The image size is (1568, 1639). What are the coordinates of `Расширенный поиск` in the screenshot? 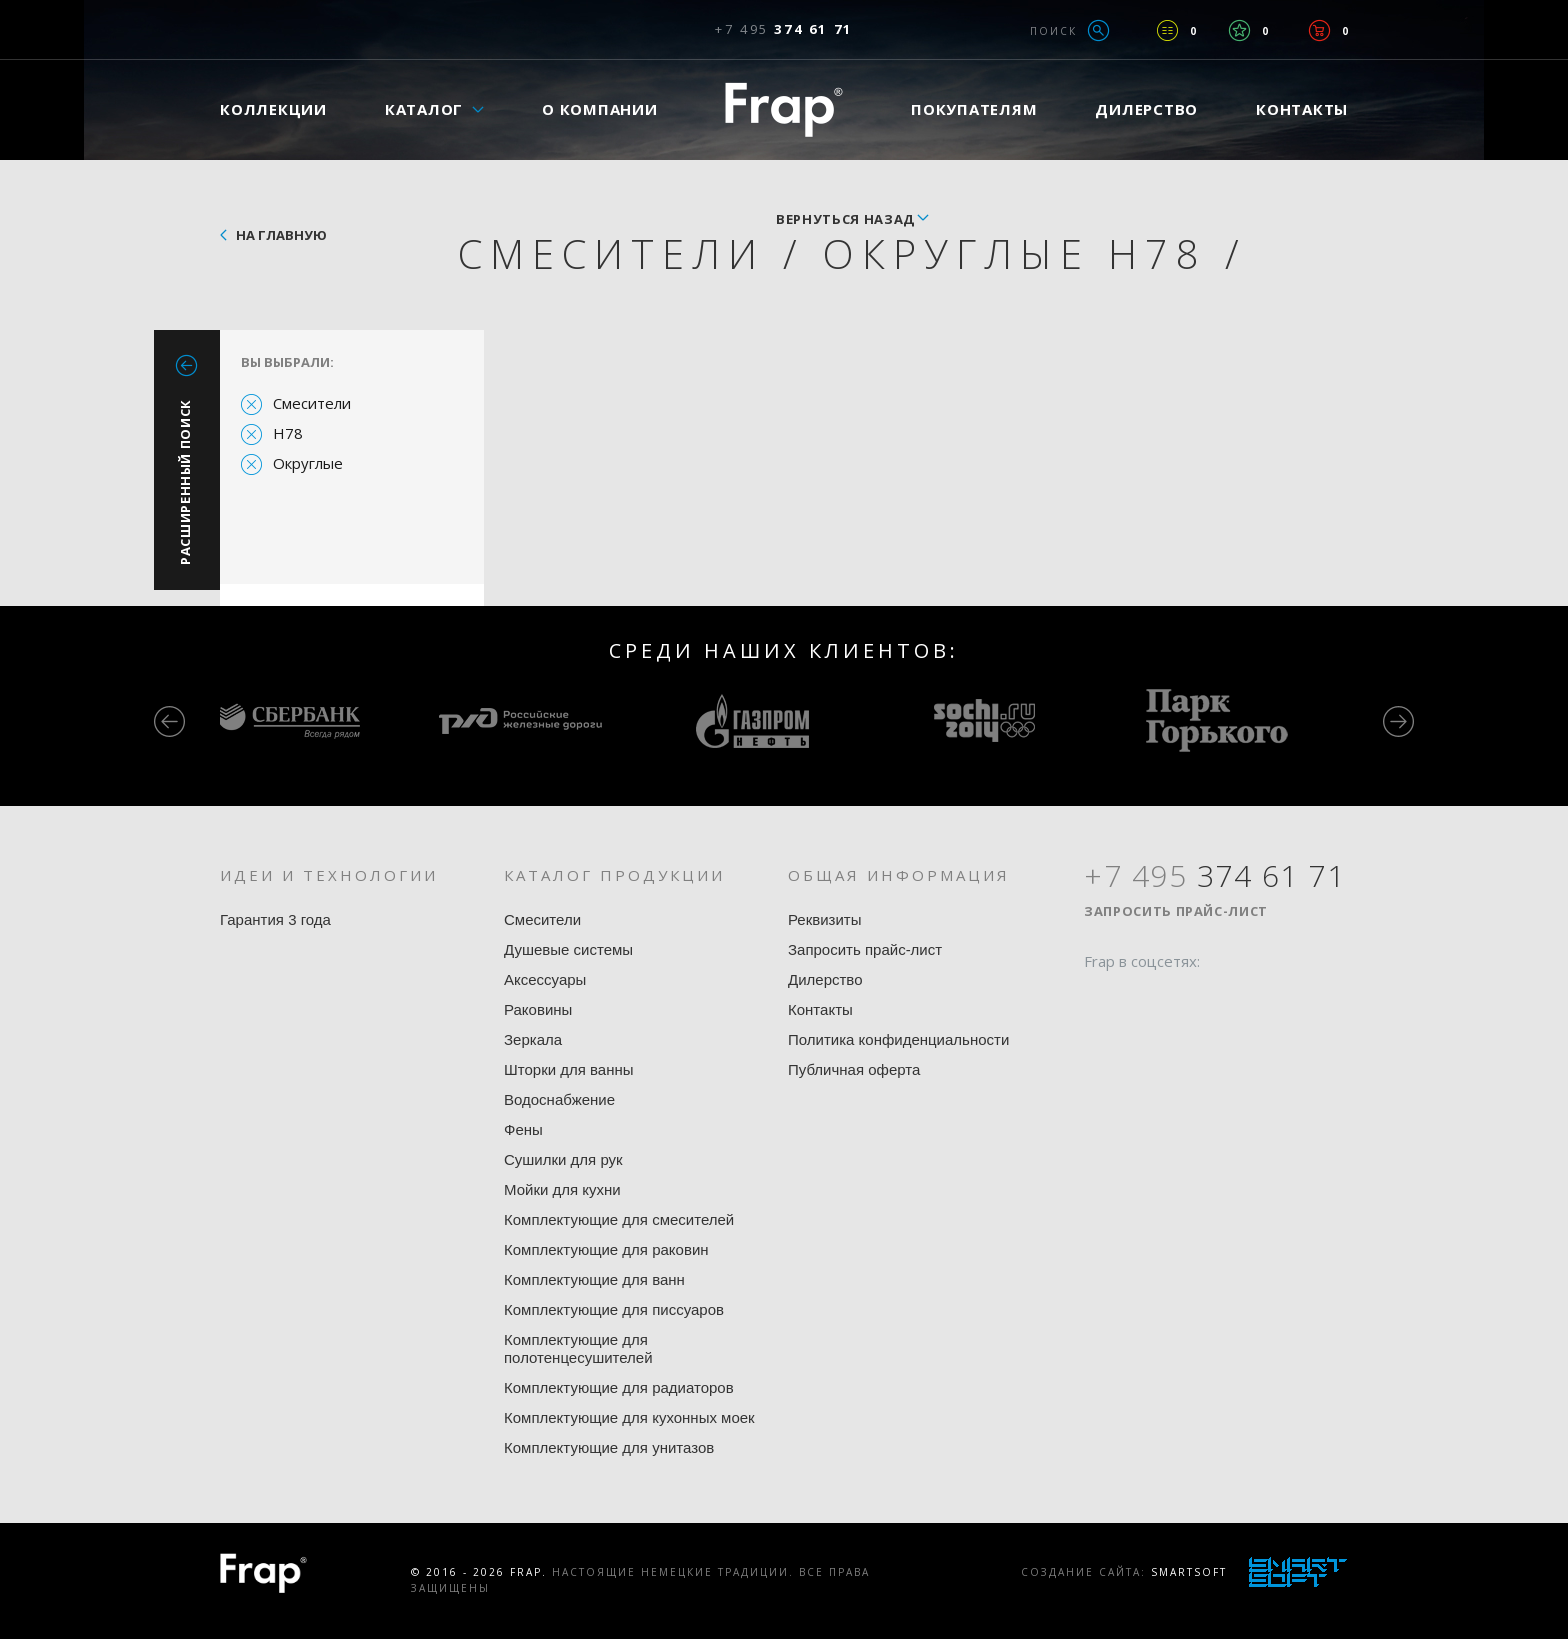 It's located at (185, 482).